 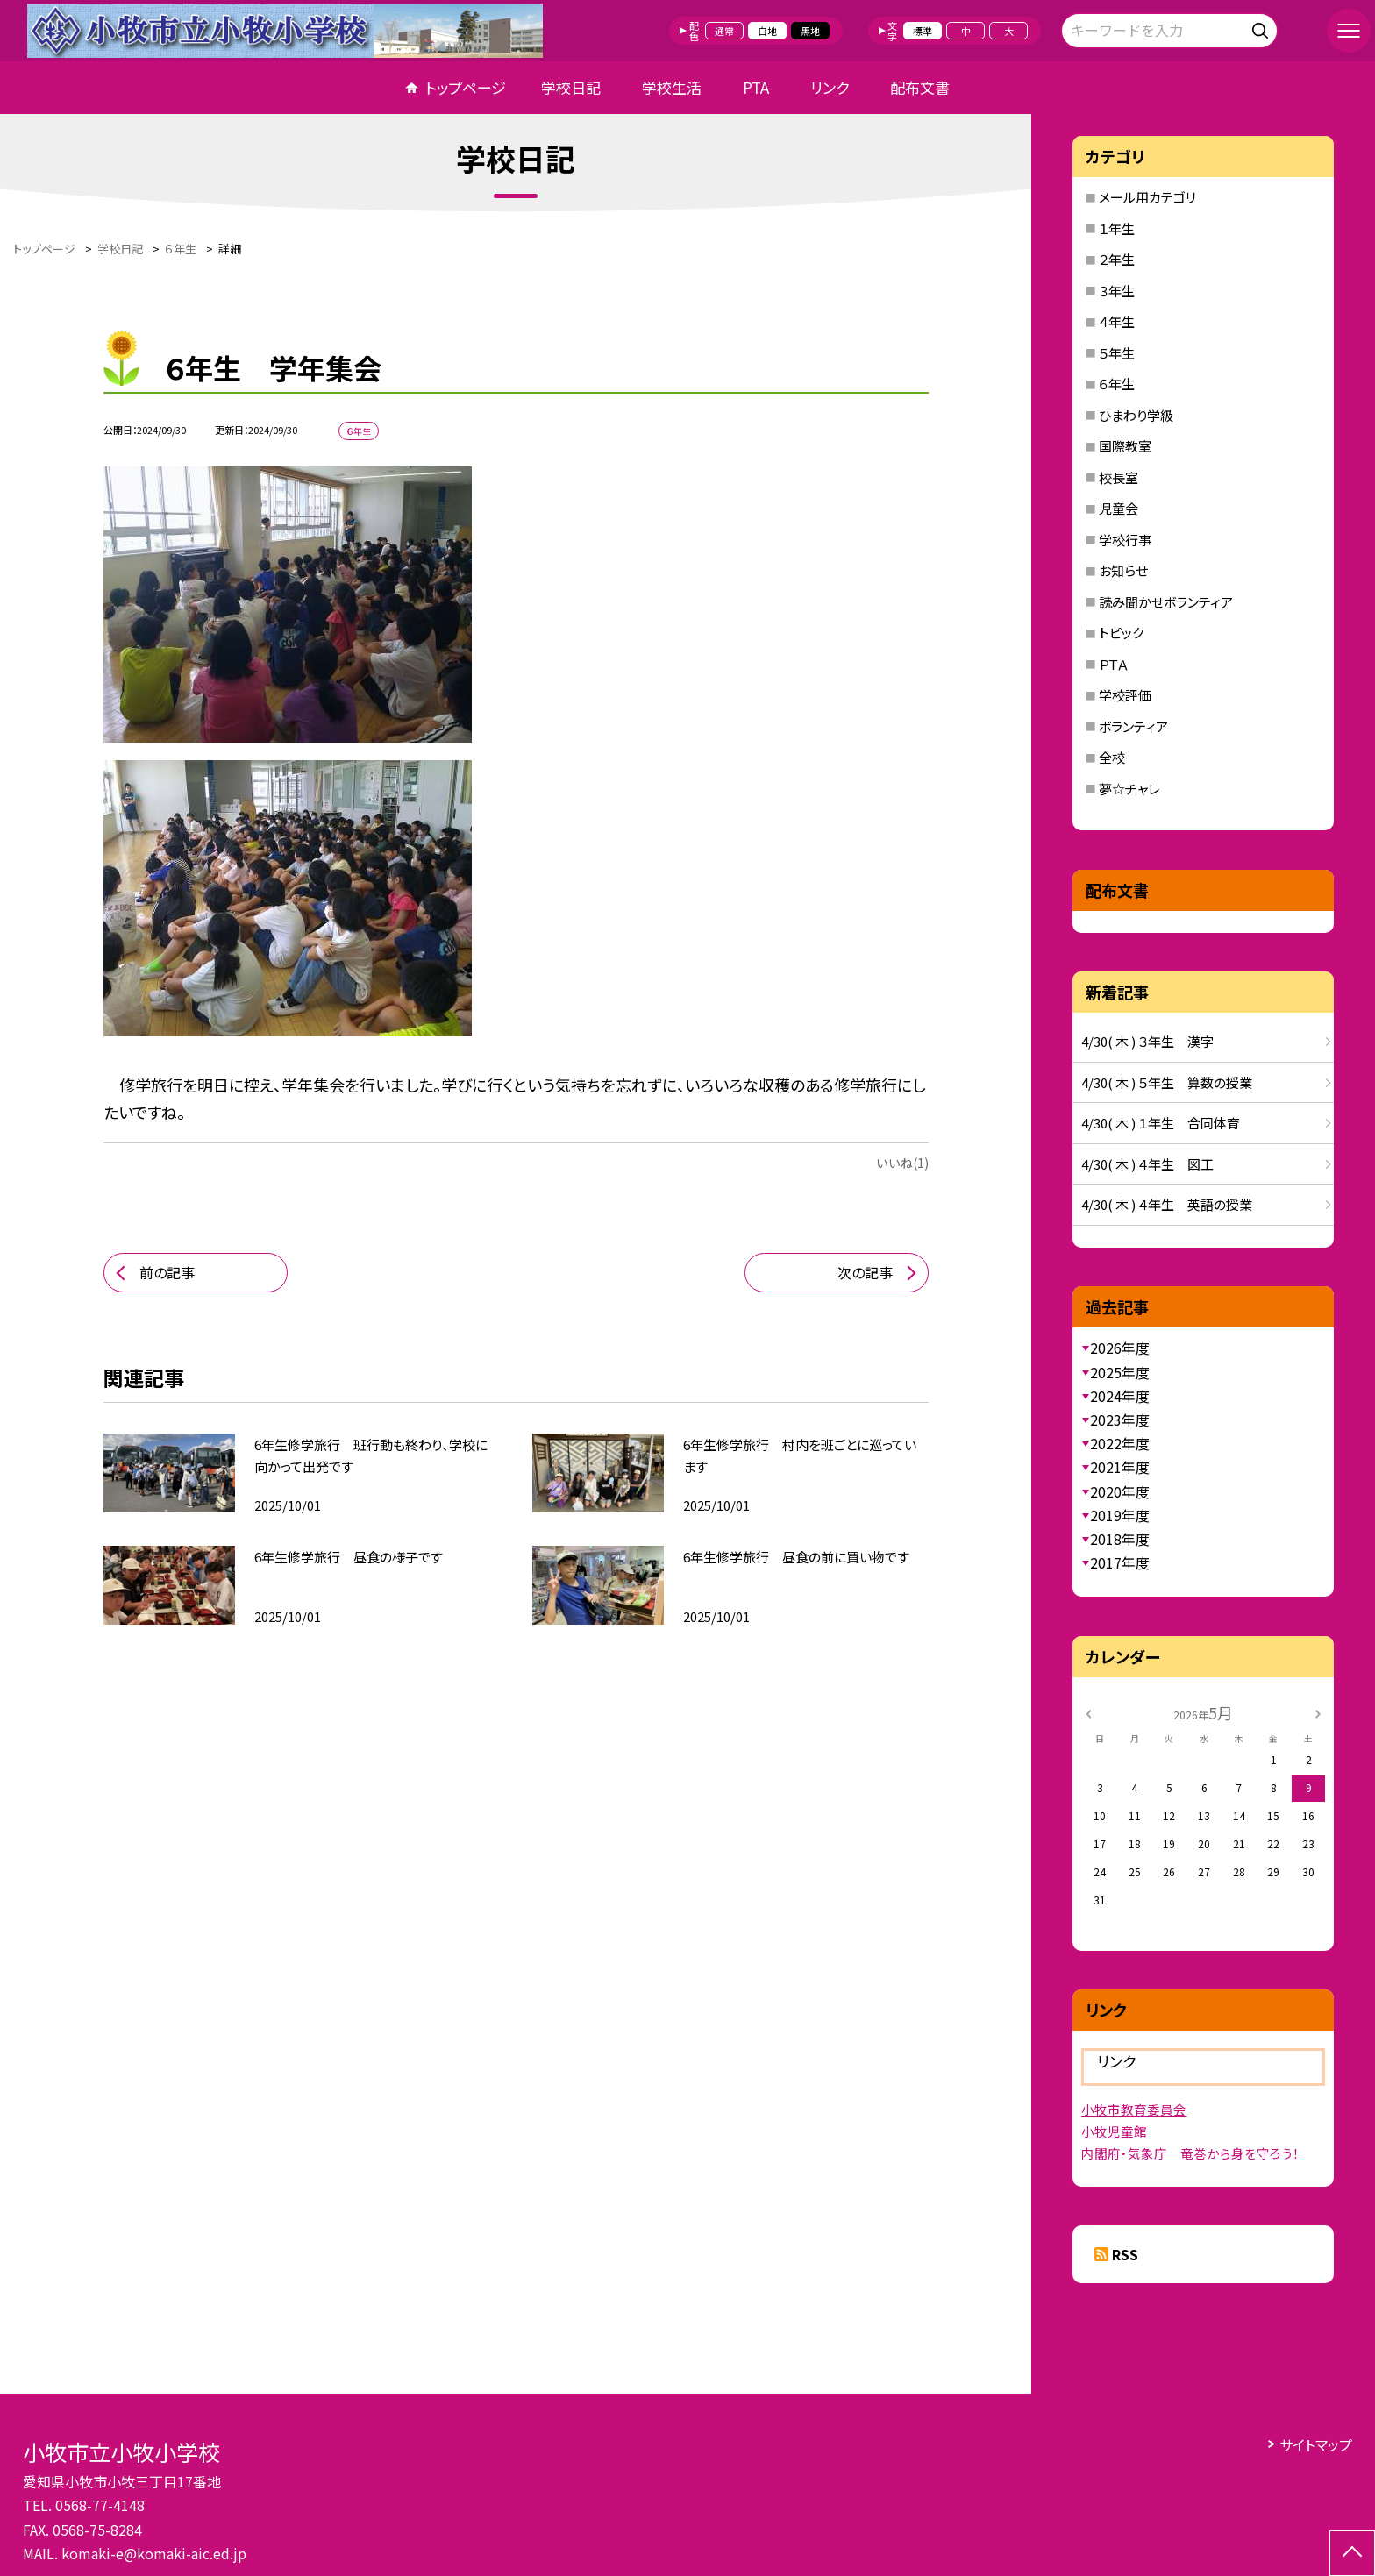 What do you see at coordinates (1123, 570) in the screenshot?
I see `お知らせ` at bounding box center [1123, 570].